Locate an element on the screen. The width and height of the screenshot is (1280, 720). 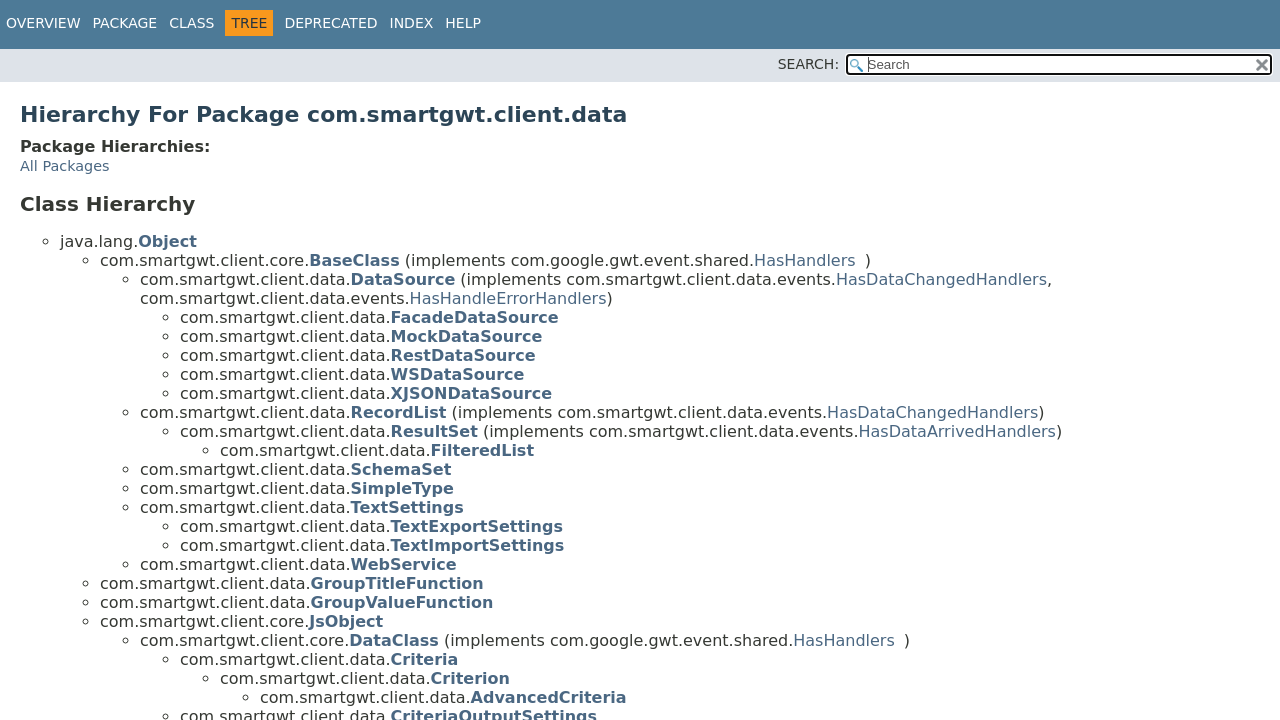
AdvancedCriteria is located at coordinates (549, 697).